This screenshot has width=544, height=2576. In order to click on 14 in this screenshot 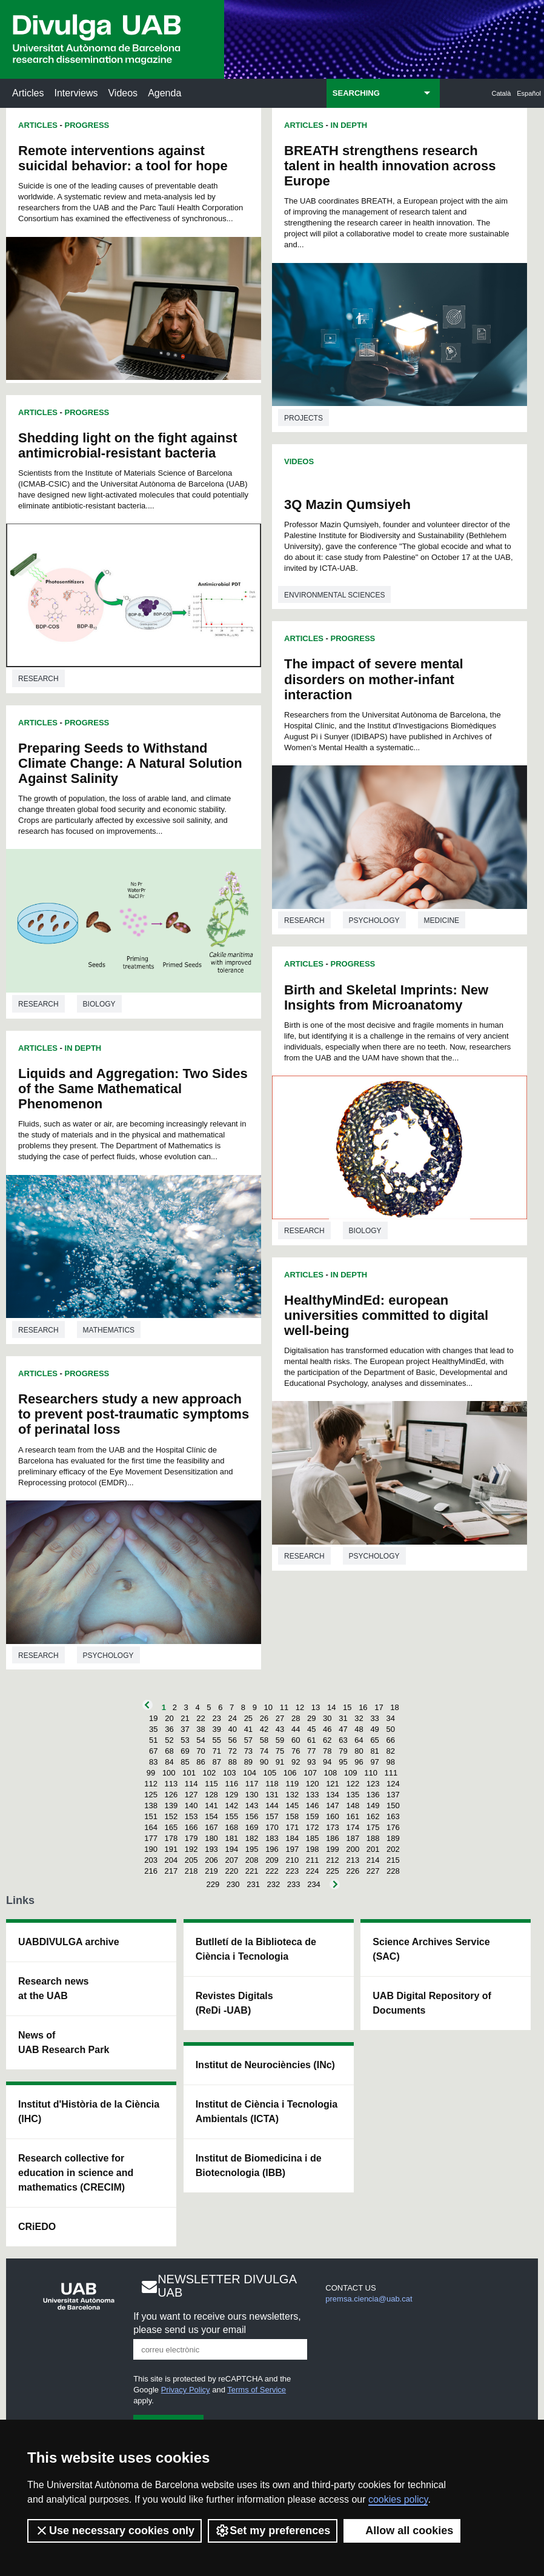, I will do `click(331, 1707)`.